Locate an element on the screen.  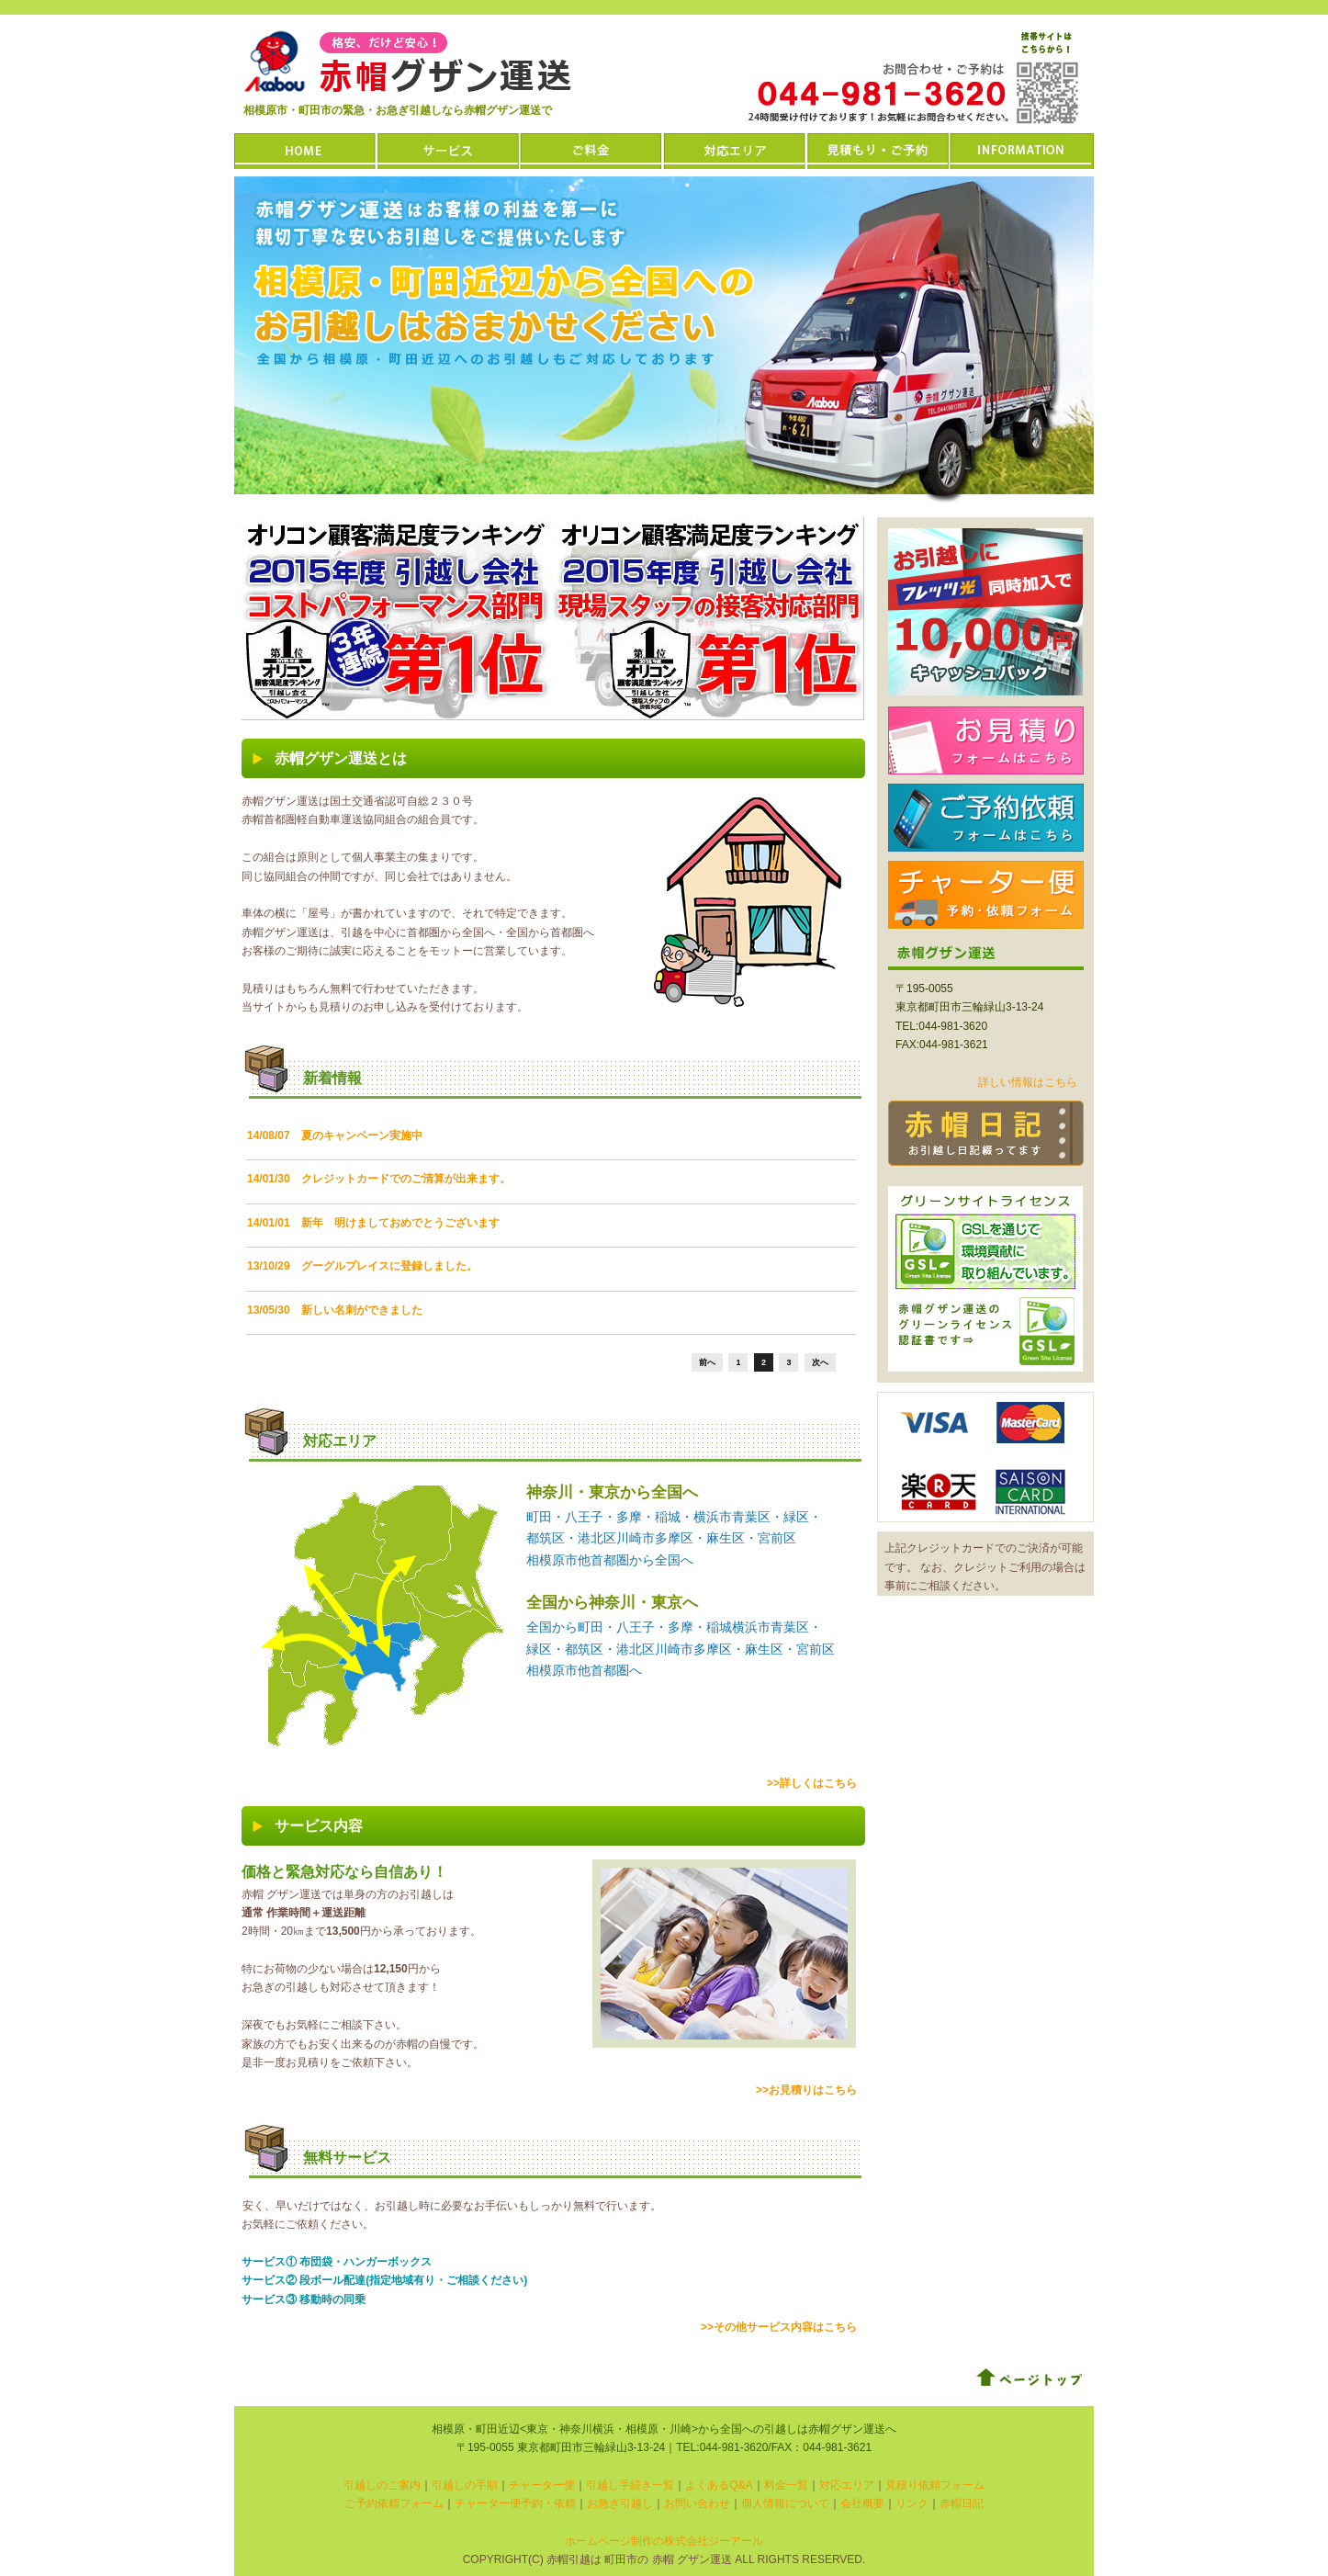
対応エリア is located at coordinates (735, 151).